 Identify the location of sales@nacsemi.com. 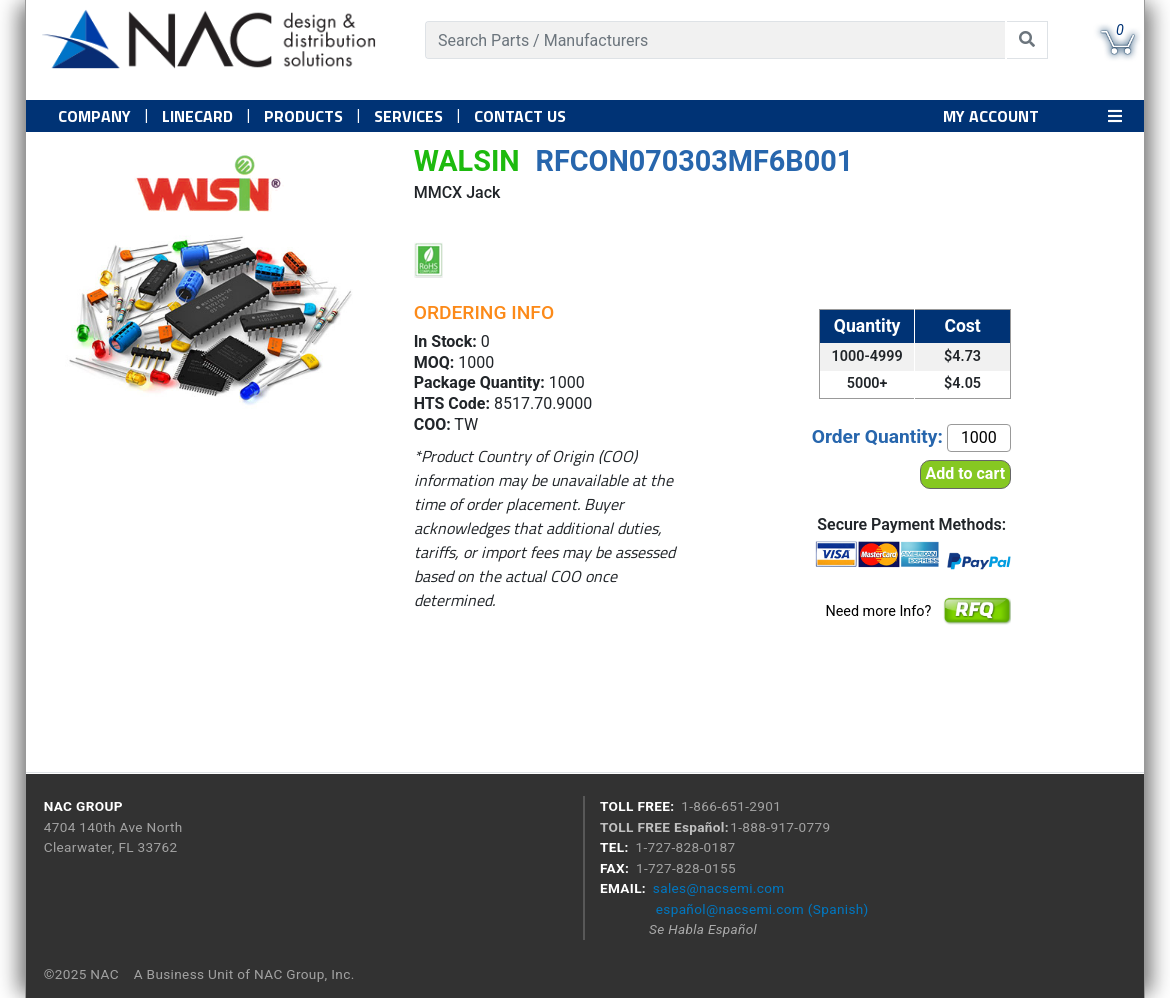
(719, 888).